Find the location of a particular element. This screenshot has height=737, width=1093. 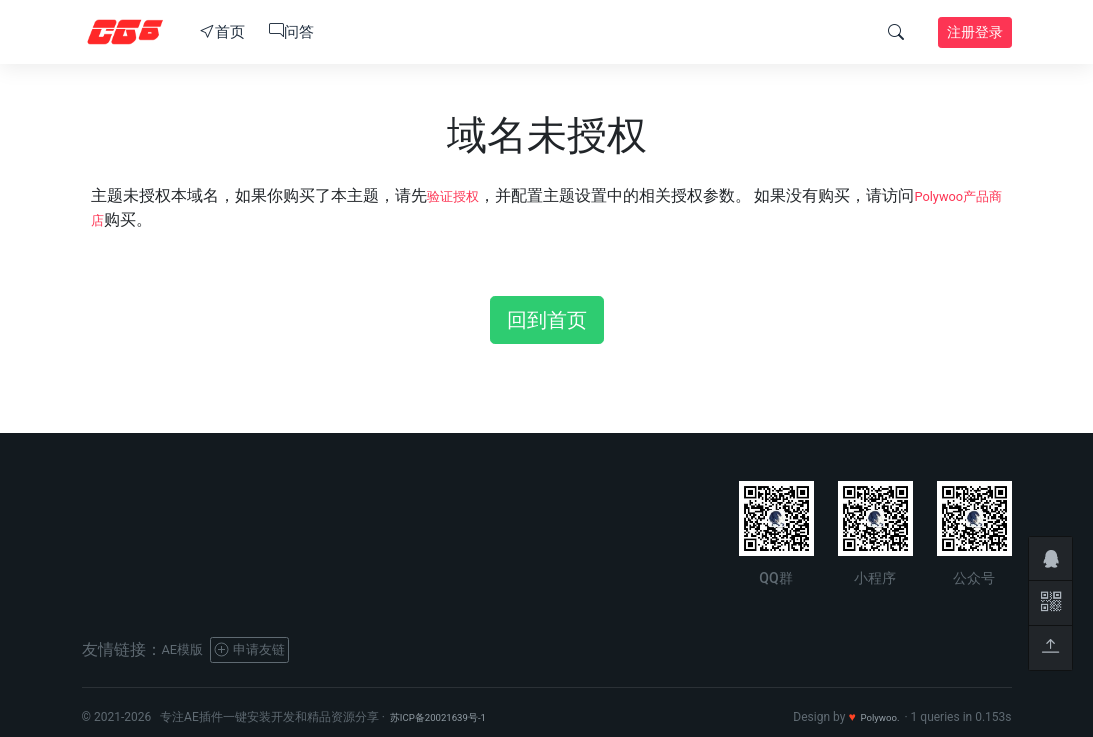

首页 is located at coordinates (222, 32).